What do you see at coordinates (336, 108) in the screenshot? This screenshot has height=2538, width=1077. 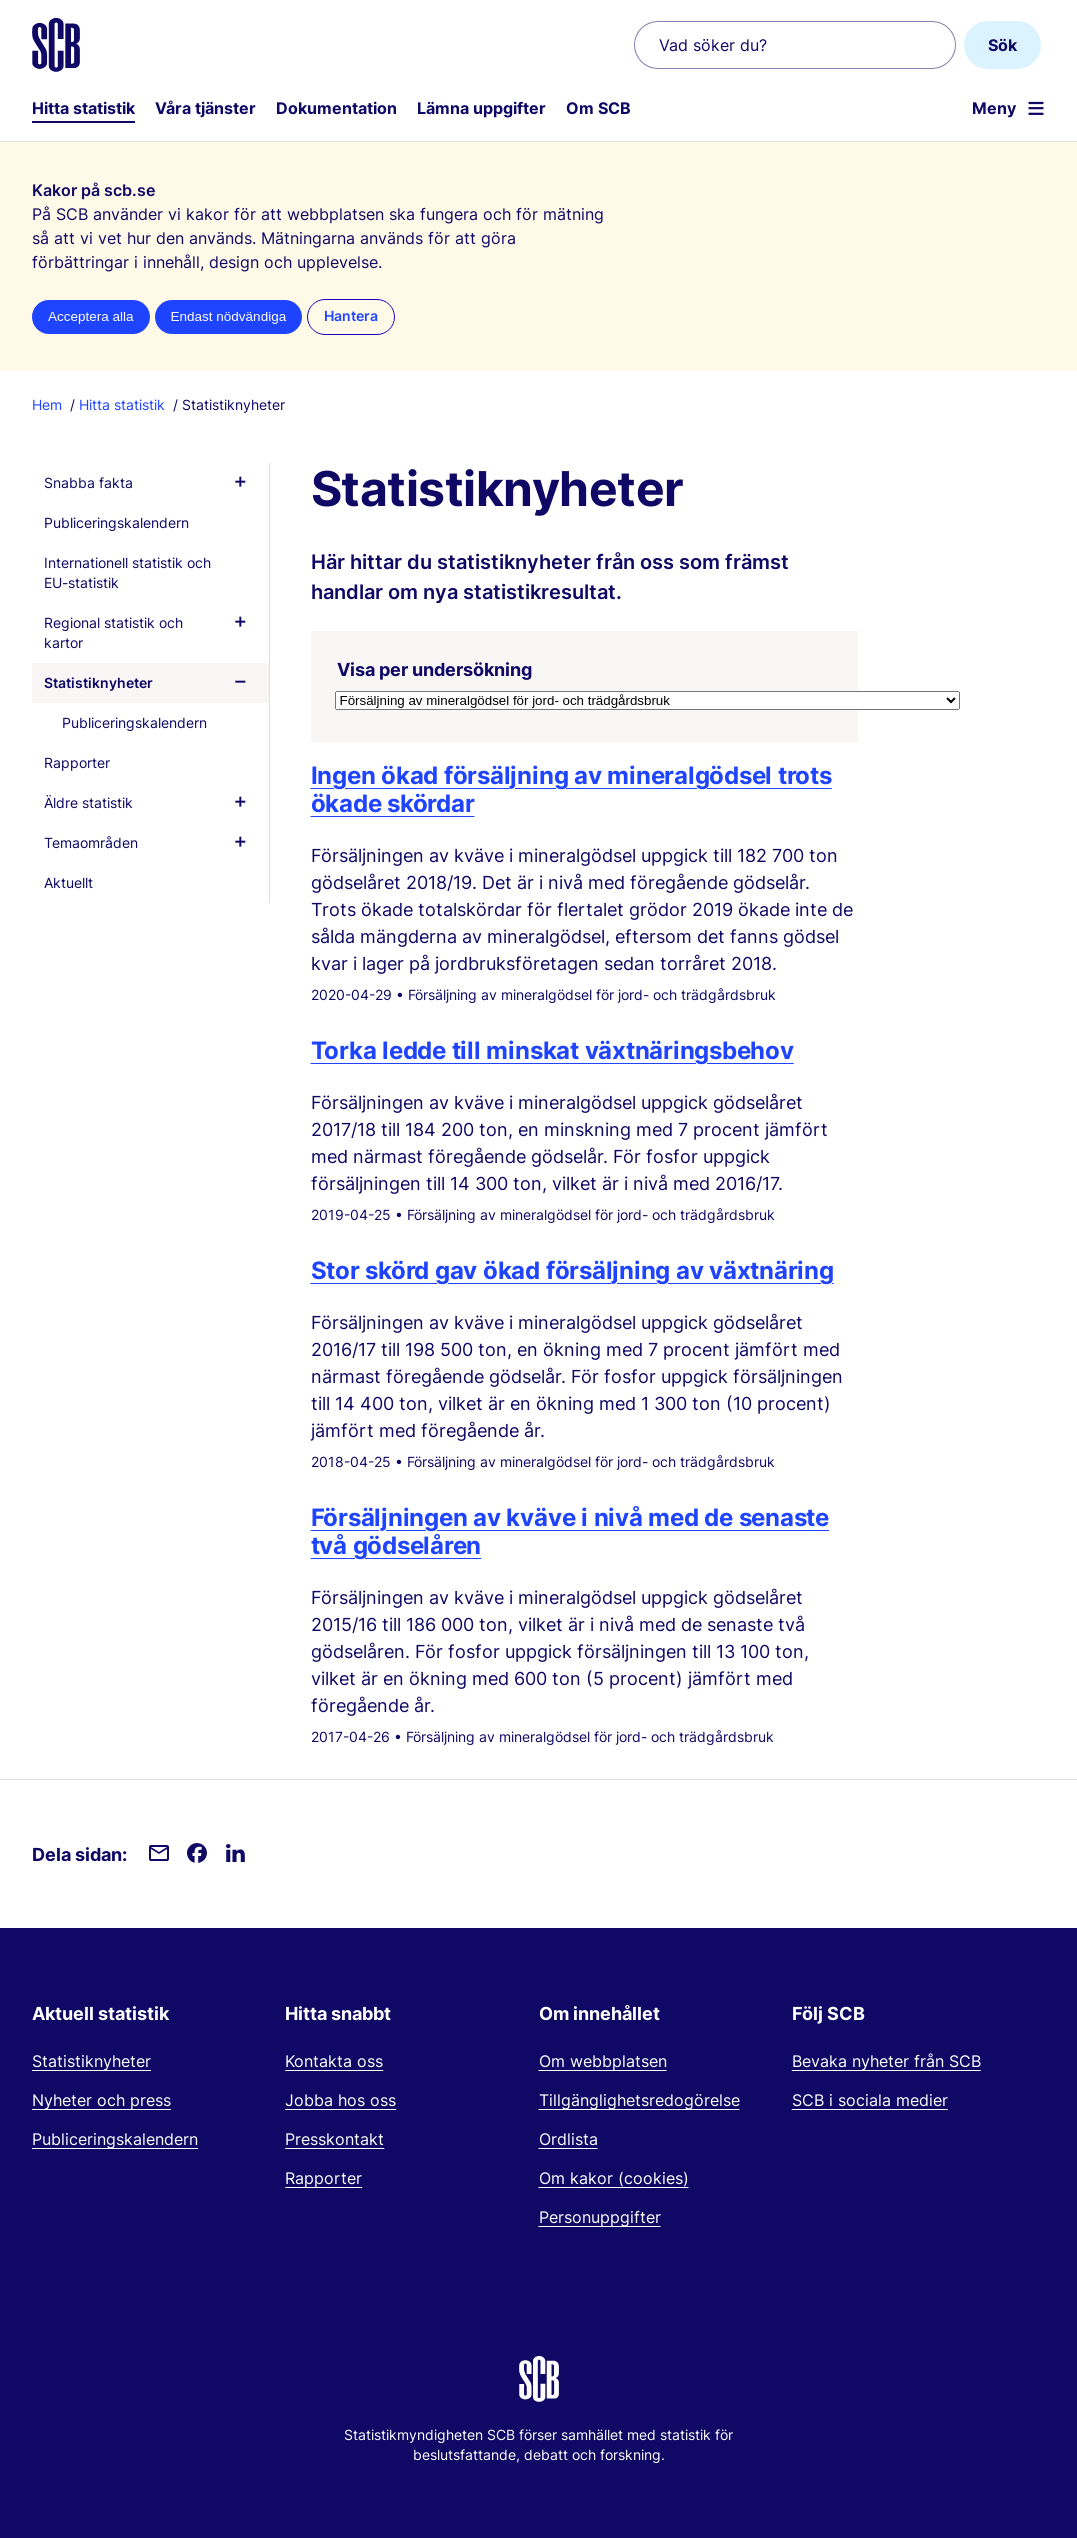 I see `Dokumentation` at bounding box center [336, 108].